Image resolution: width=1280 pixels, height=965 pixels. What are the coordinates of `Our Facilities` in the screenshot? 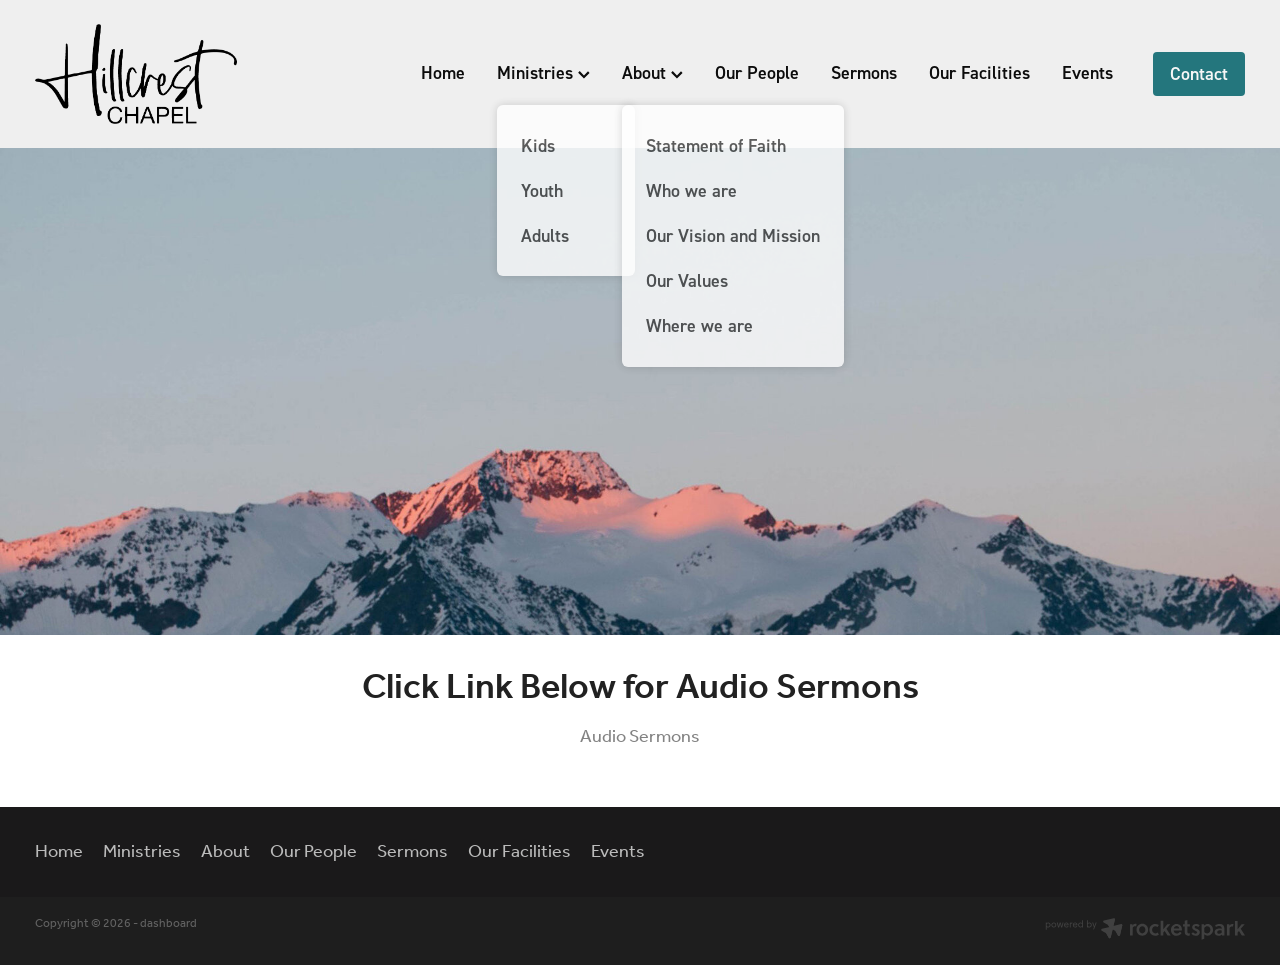 It's located at (979, 72).